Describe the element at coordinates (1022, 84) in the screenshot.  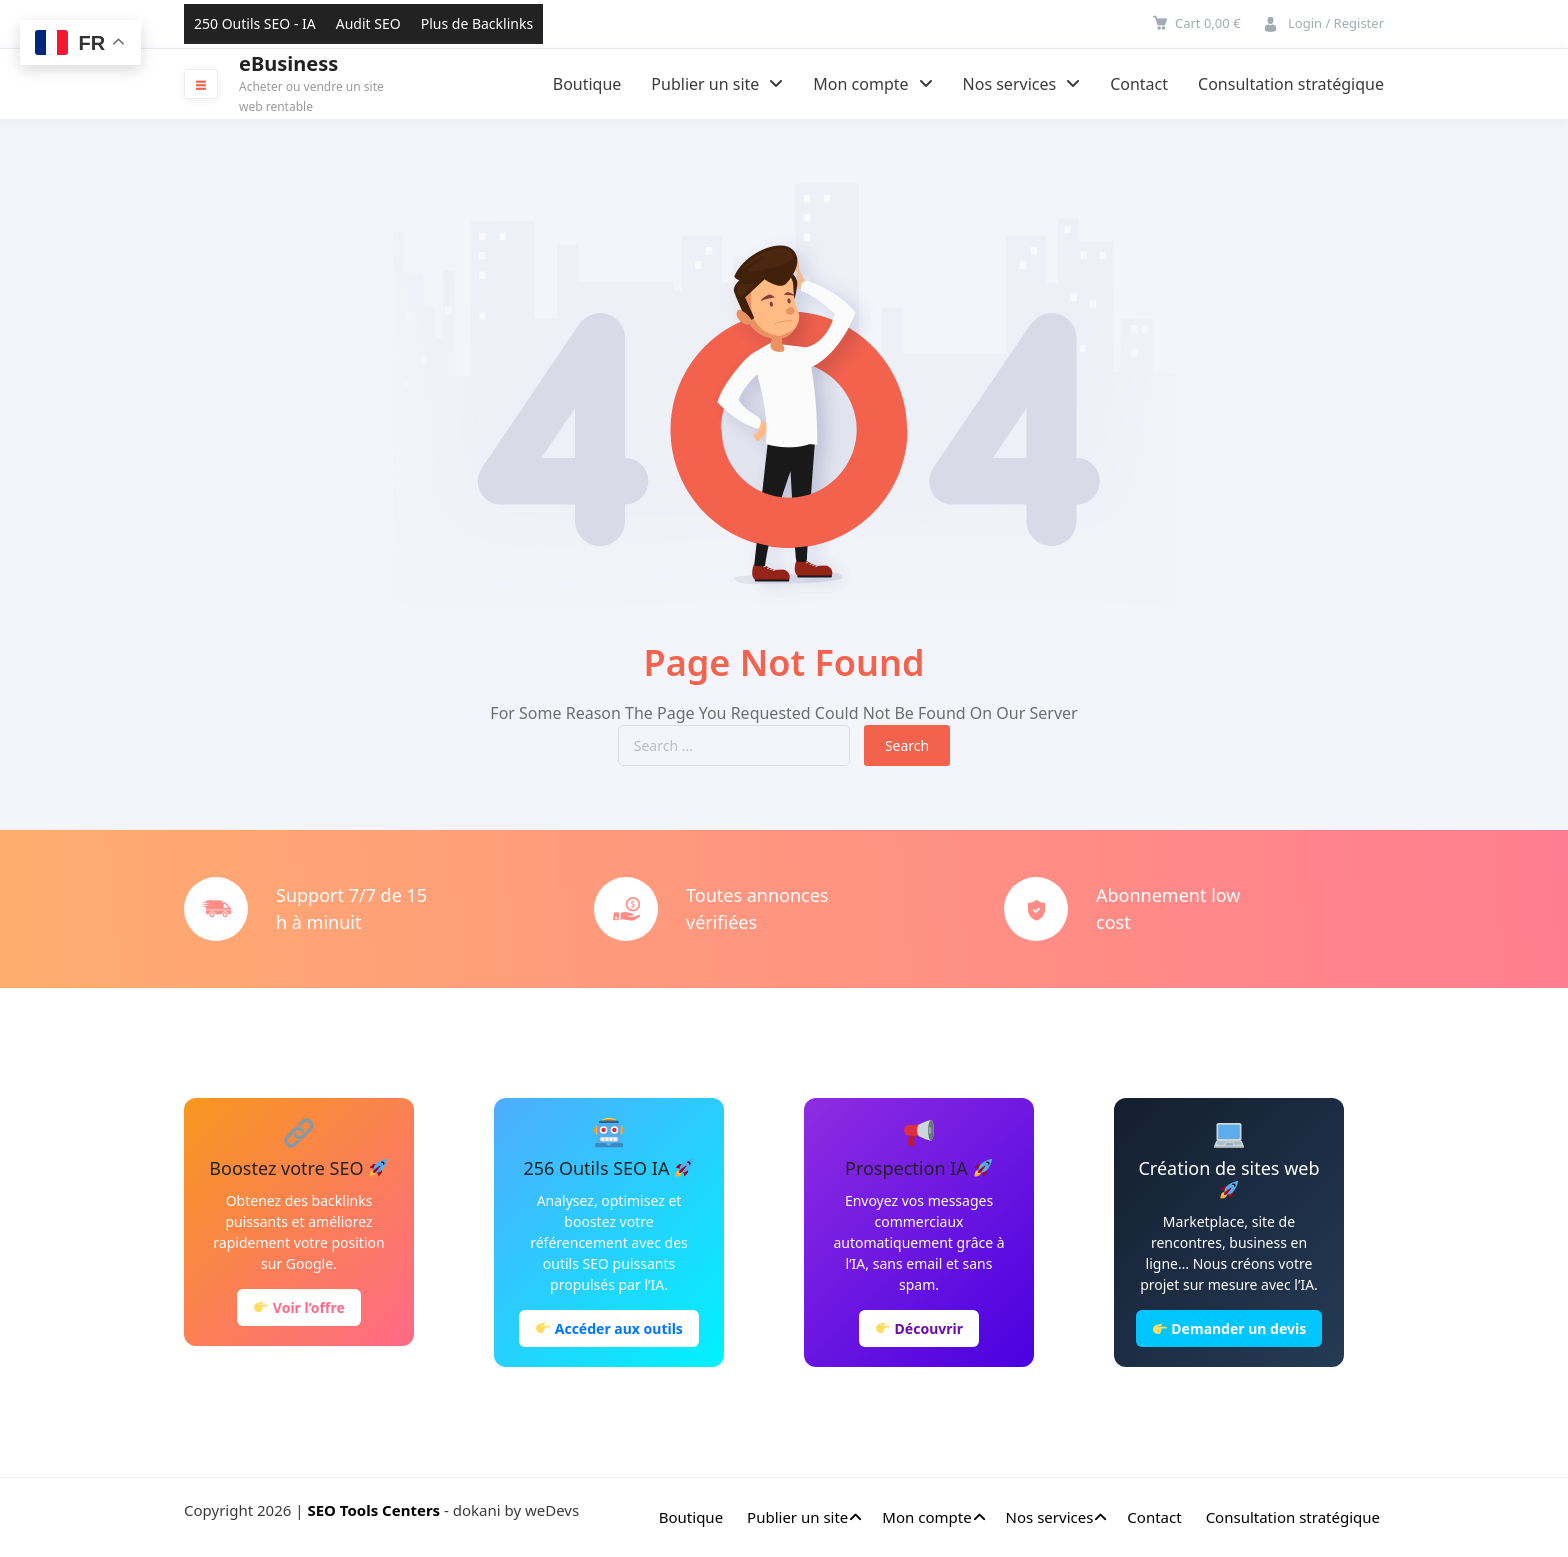
I see `Nos services` at that location.